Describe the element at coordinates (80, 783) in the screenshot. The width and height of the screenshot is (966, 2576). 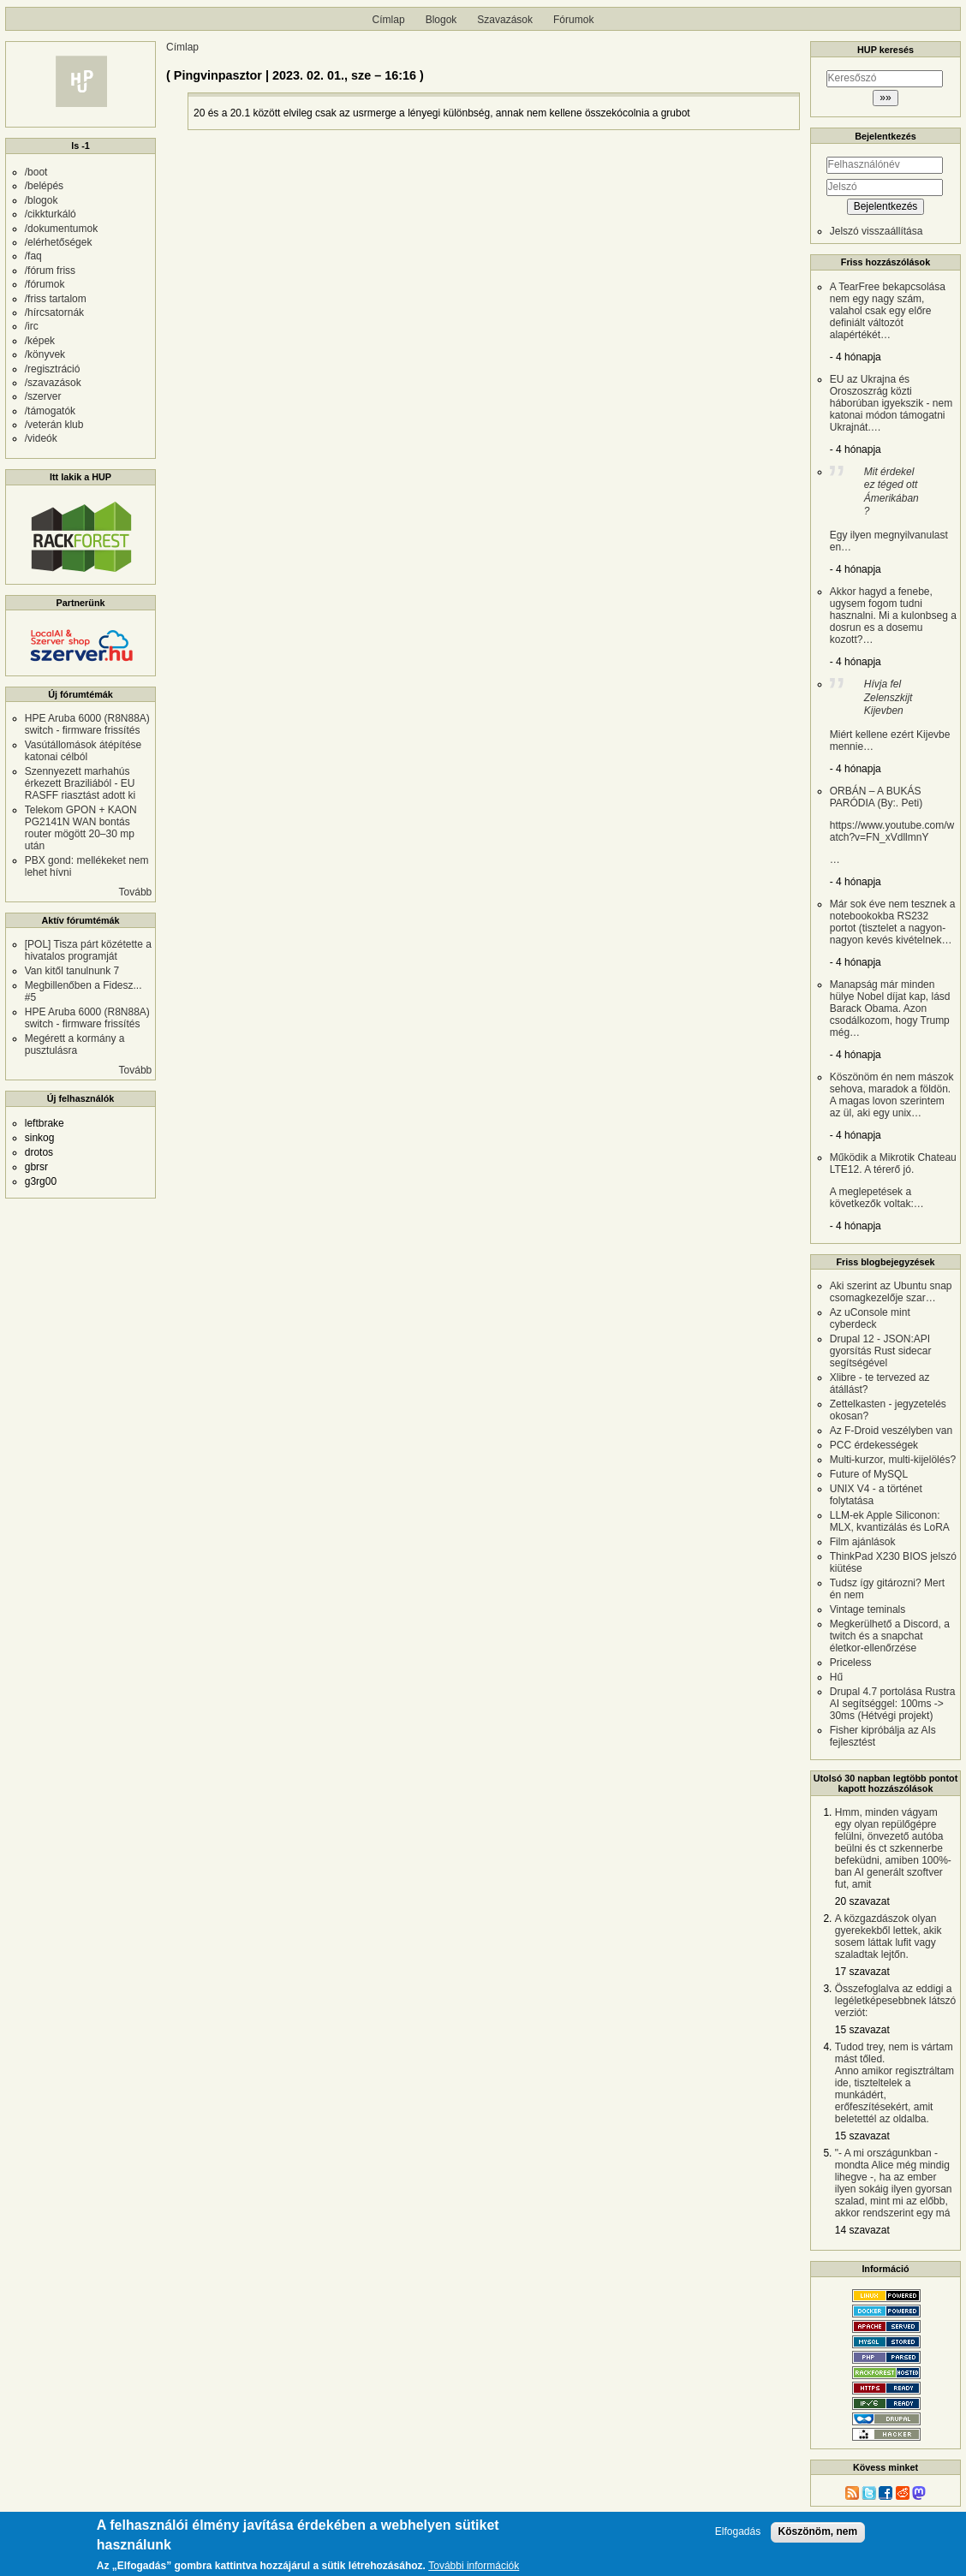
I see `Szennyezett marhahús érkezett Braziliából - EU RASFF riasztást adott ki` at that location.